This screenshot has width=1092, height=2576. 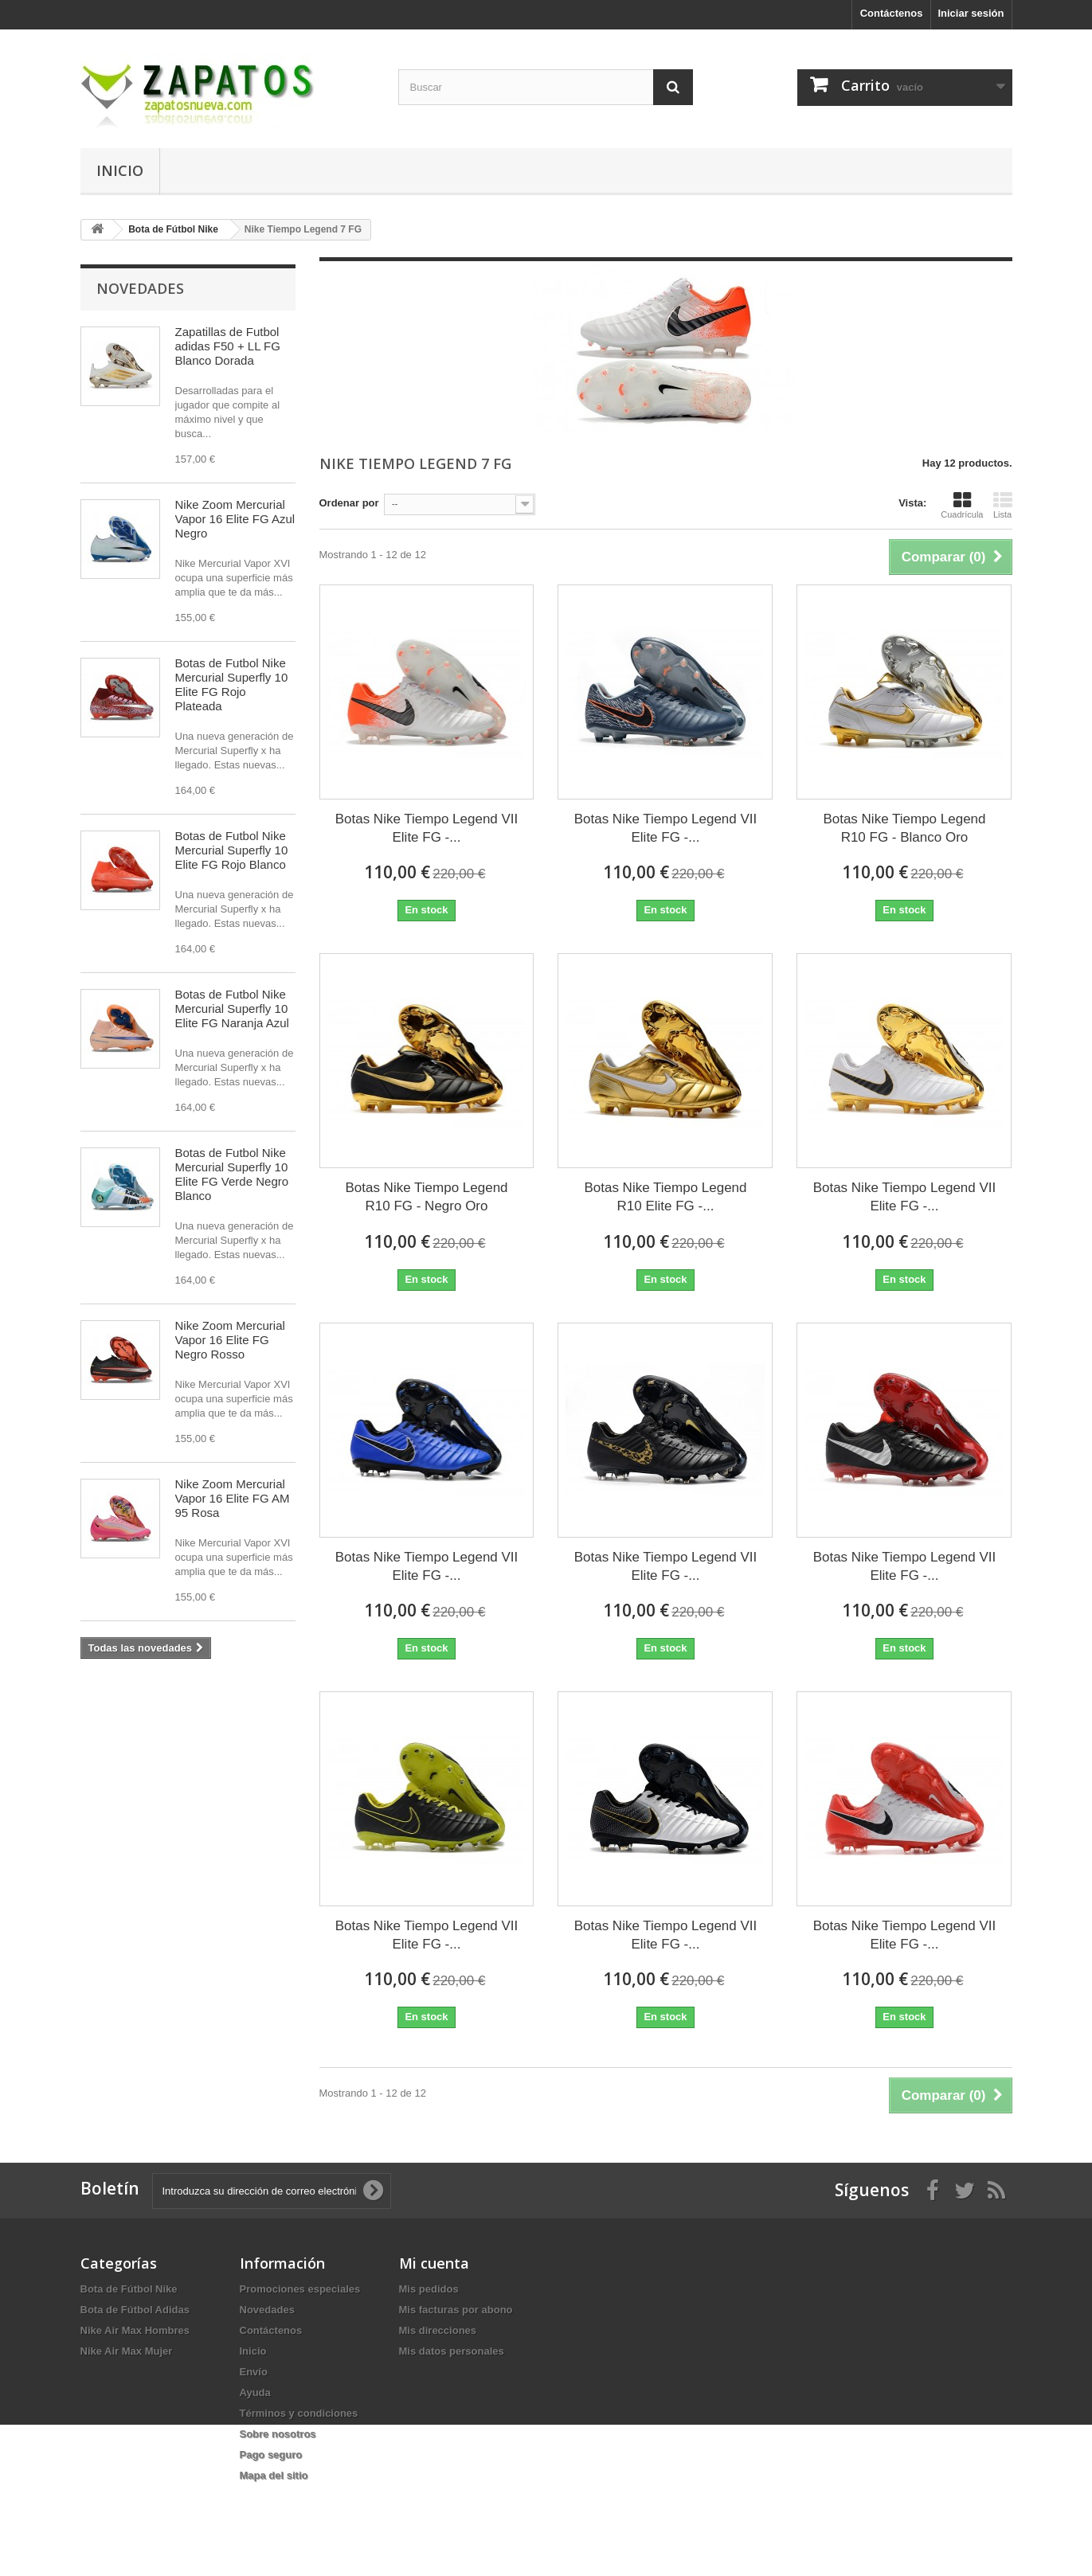 I want to click on Mis datos personales, so click(x=451, y=2351).